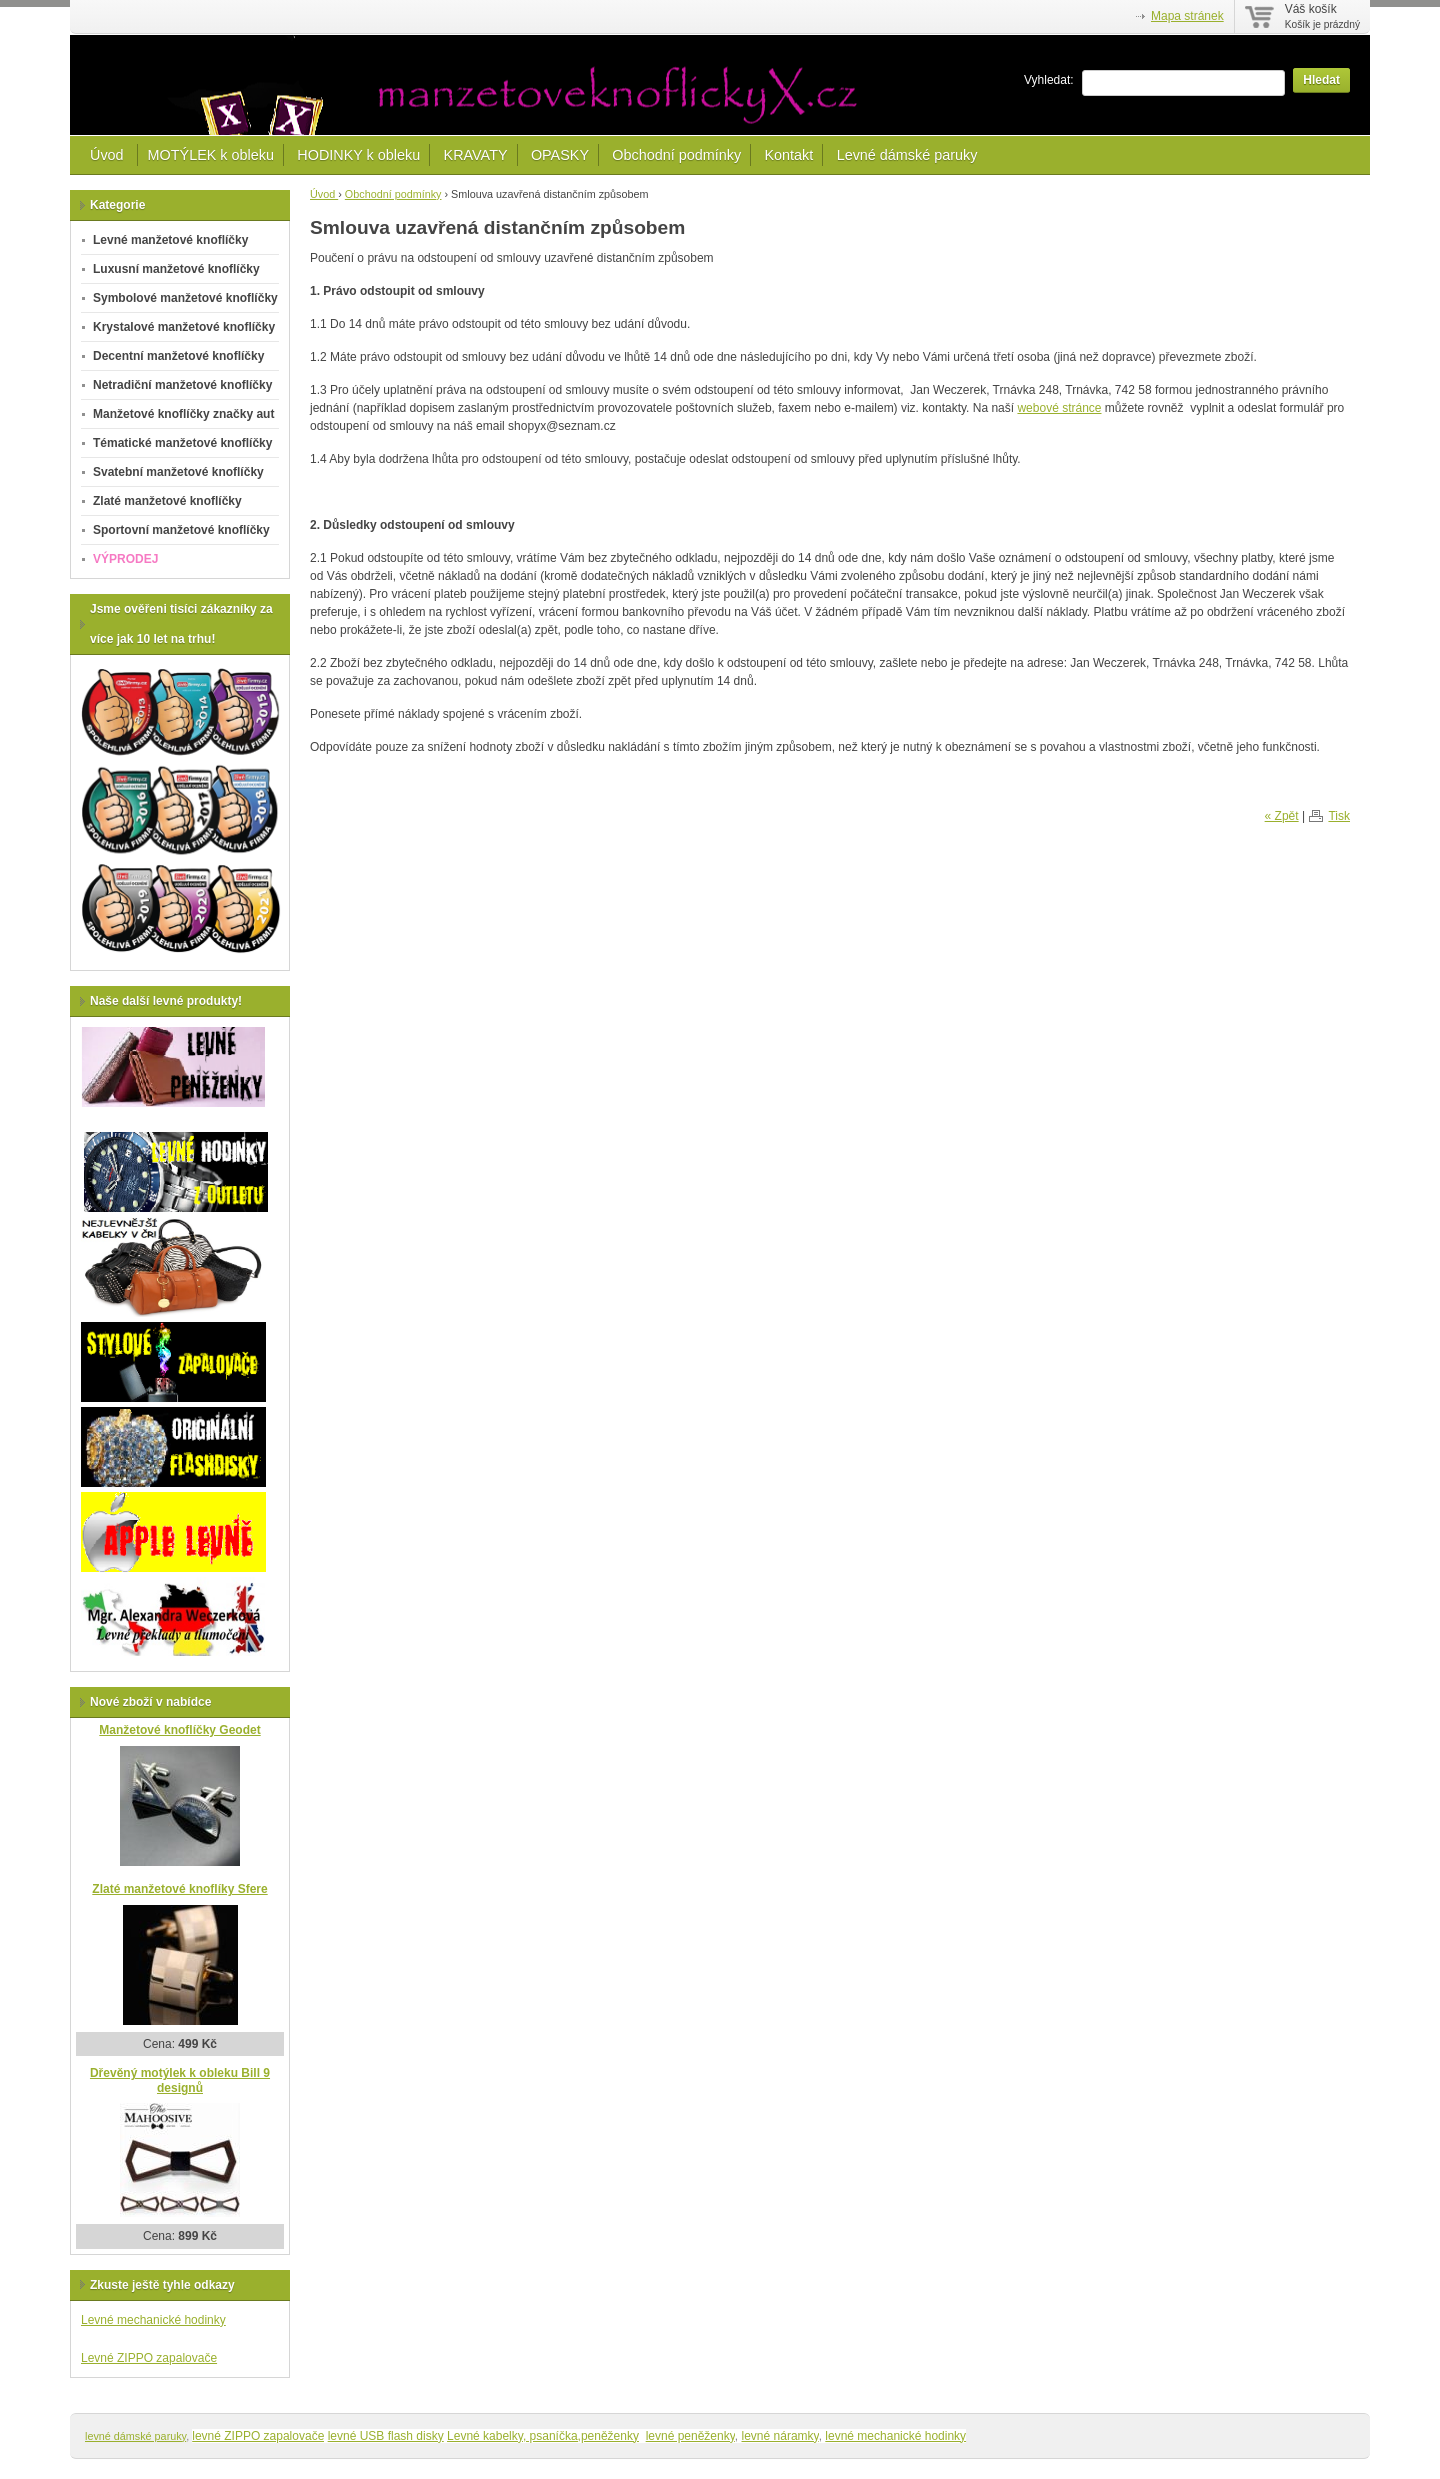 Image resolution: width=1440 pixels, height=2479 pixels. Describe the element at coordinates (1321, 80) in the screenshot. I see `Hledat` at that location.